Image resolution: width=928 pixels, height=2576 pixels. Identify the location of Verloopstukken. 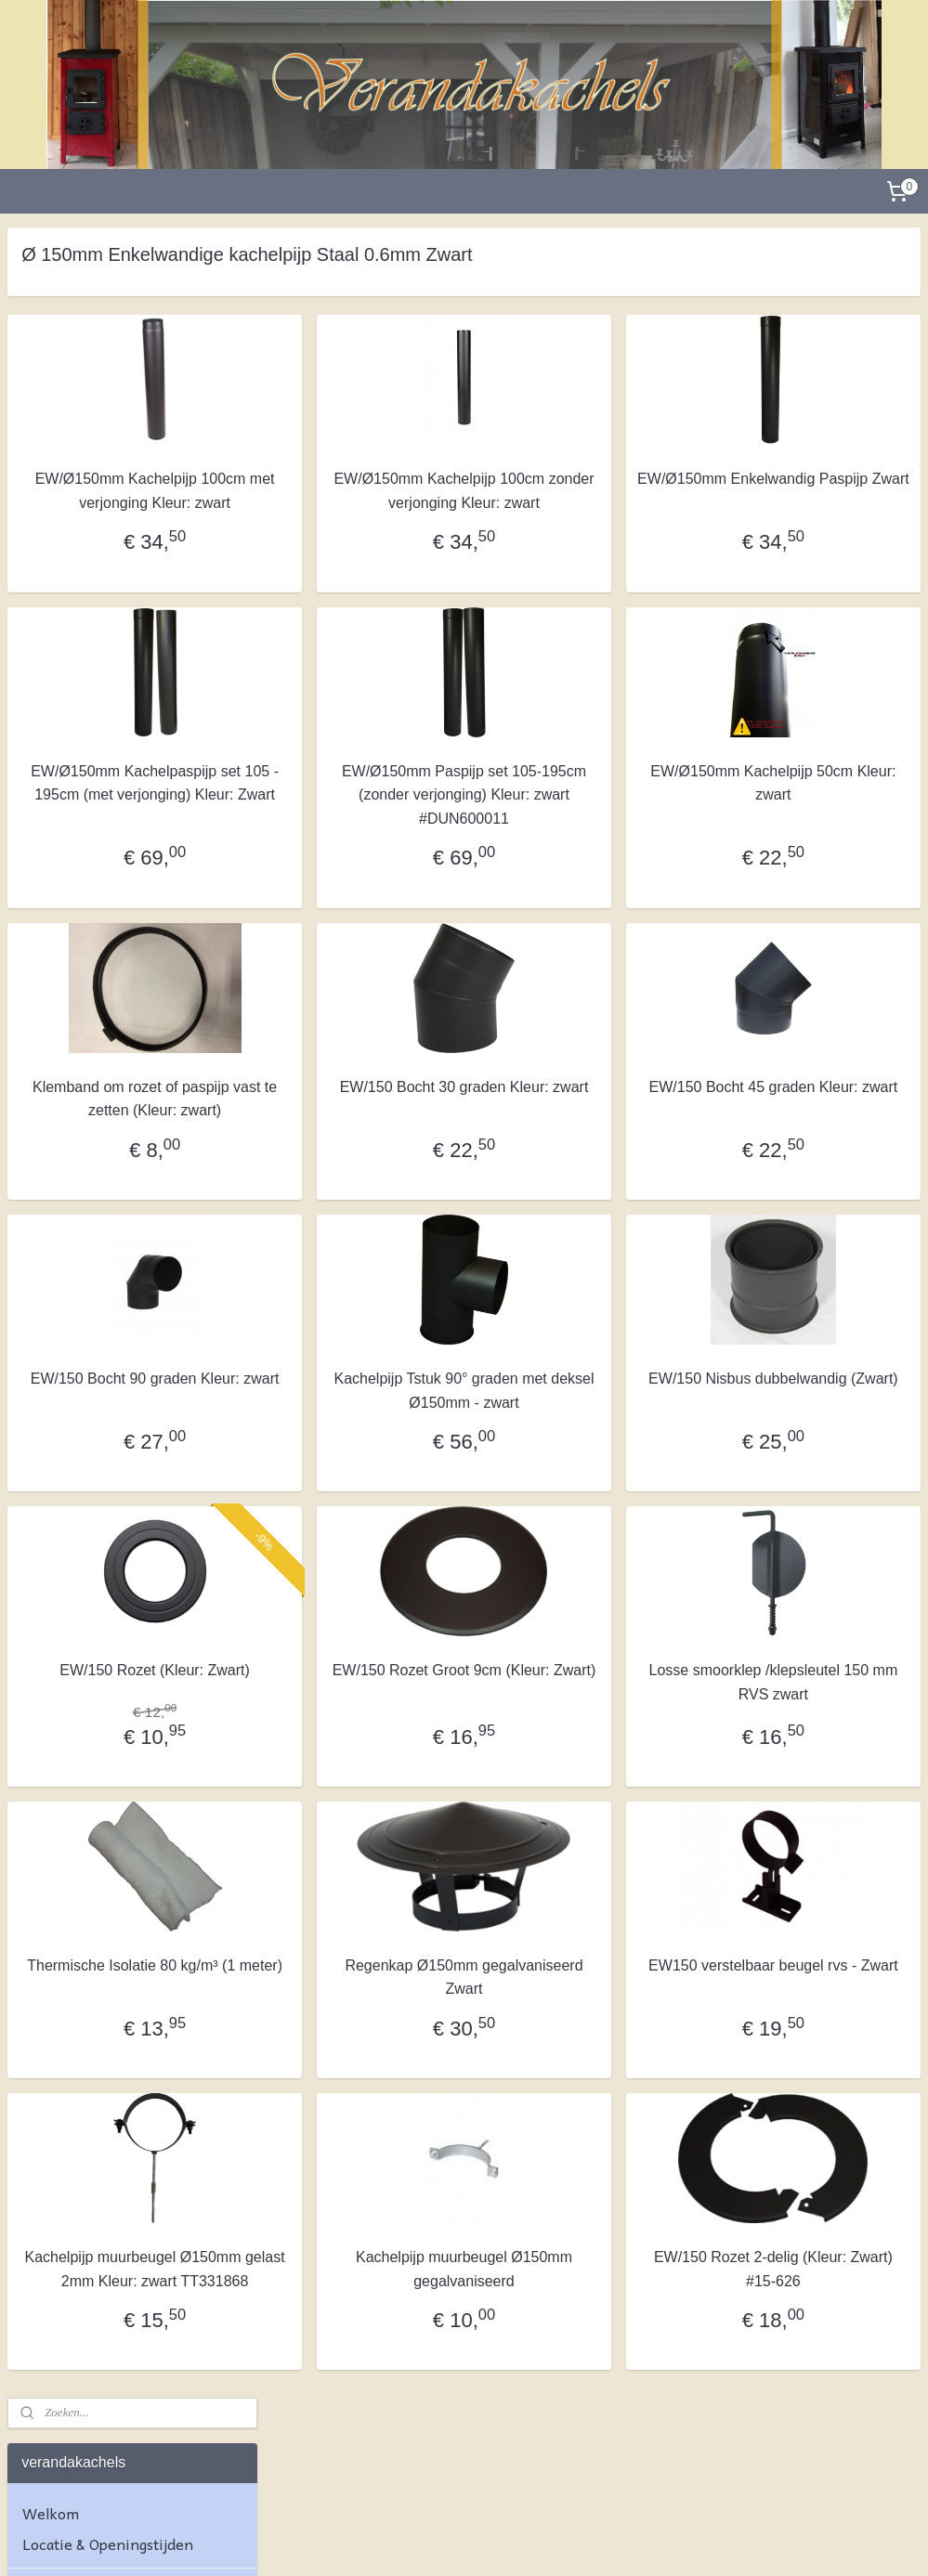
(76, 1730).